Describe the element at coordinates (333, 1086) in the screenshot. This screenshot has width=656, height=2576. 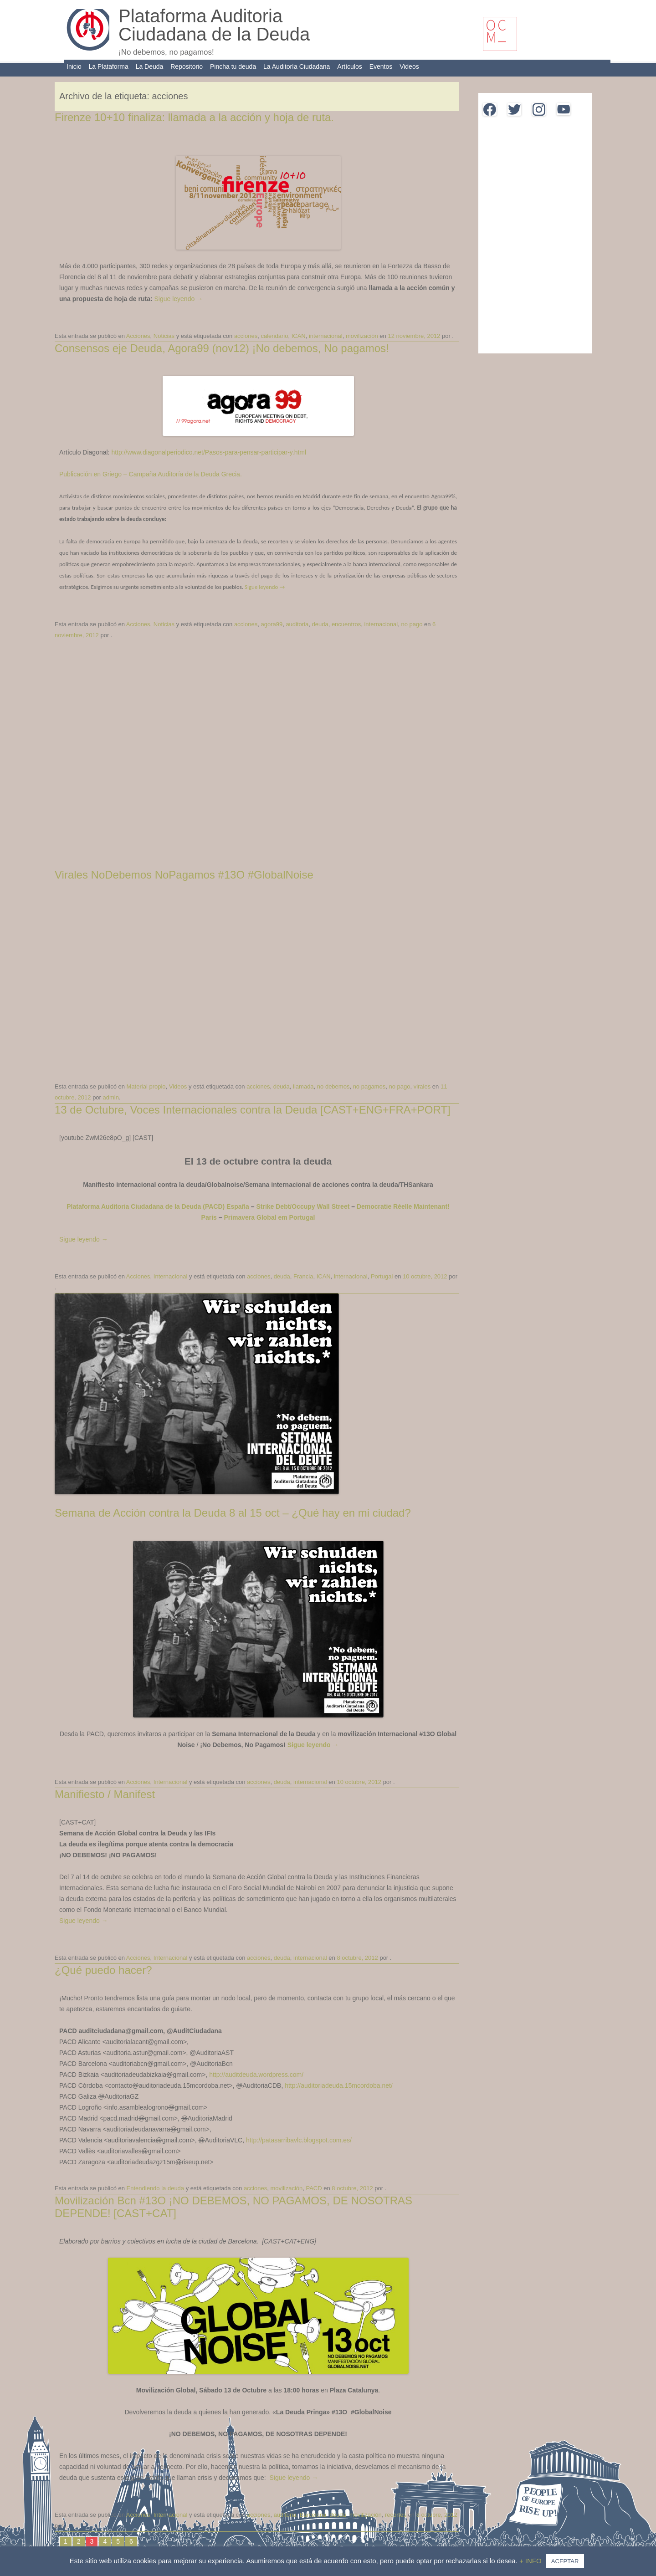
I see `no debemos` at that location.